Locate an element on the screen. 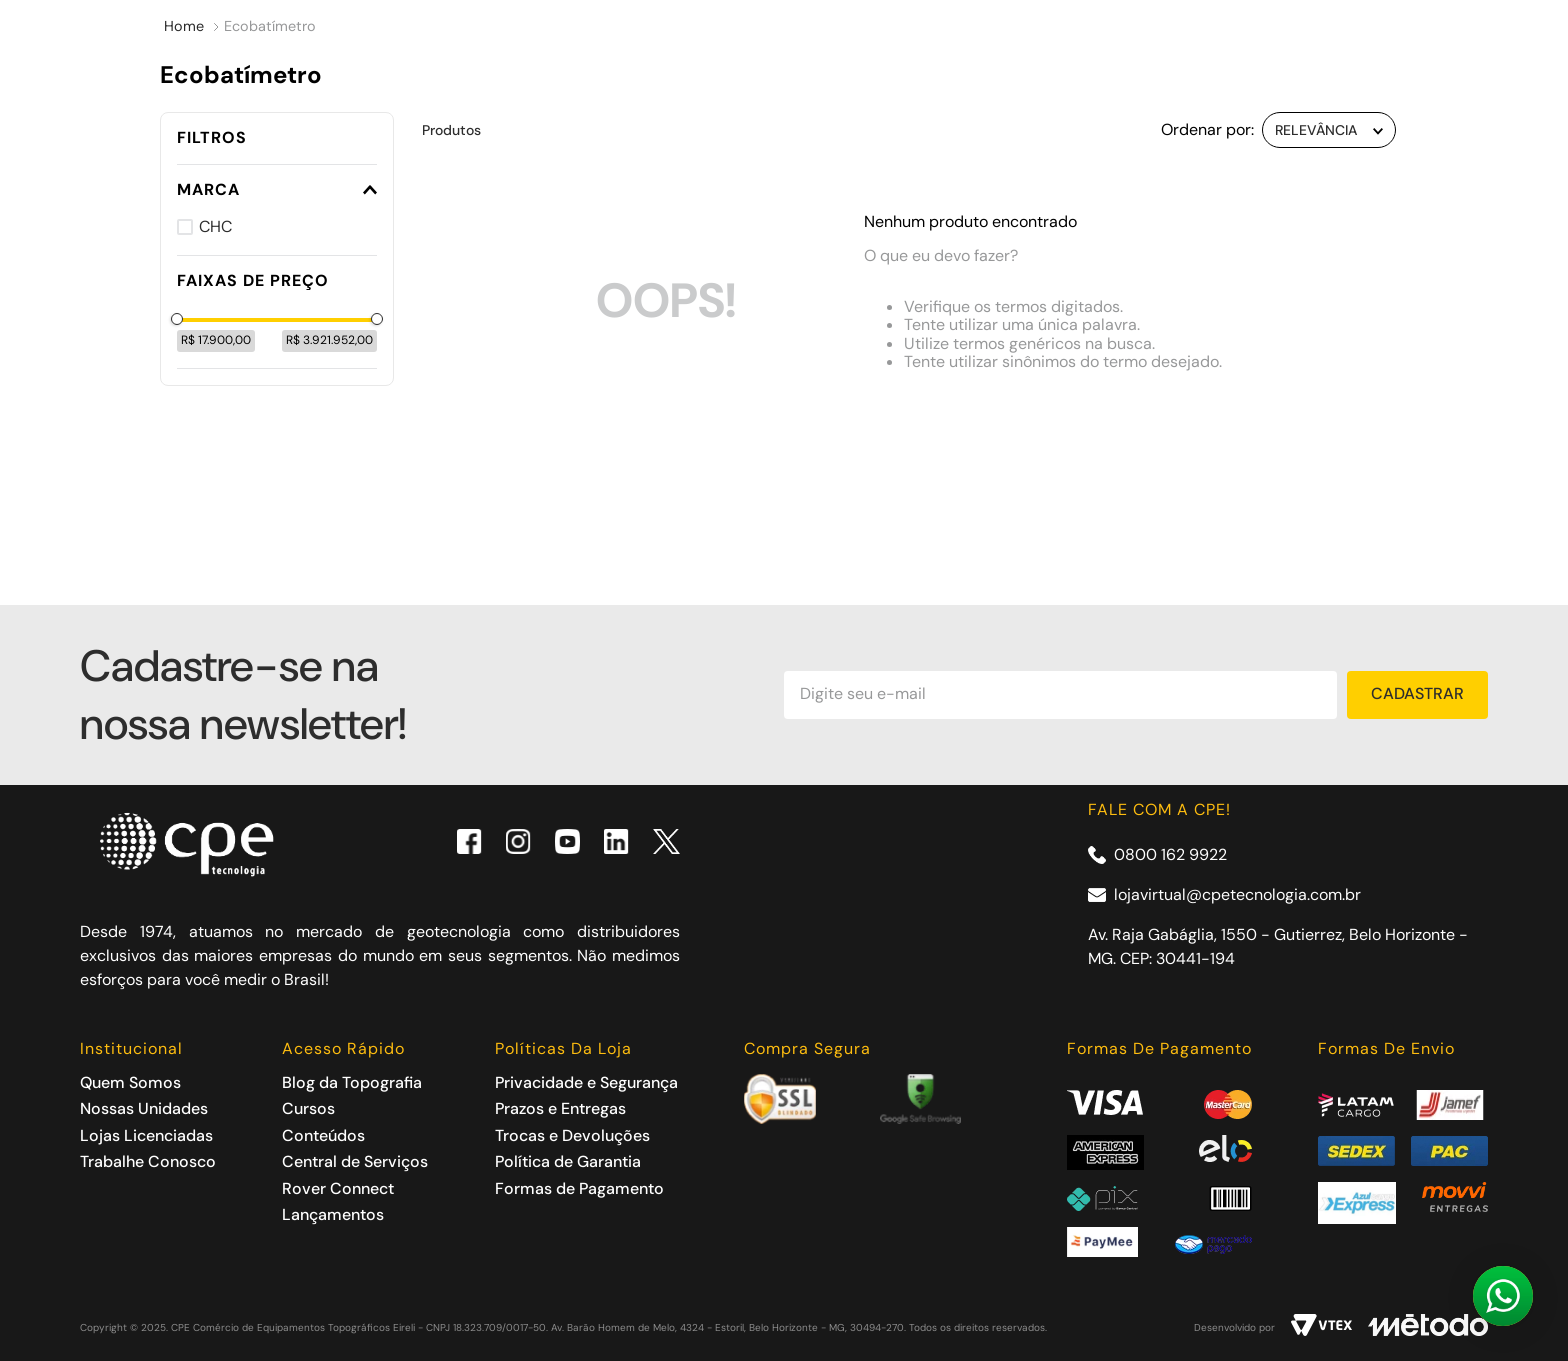  Rover Connect is located at coordinates (1235, 187).